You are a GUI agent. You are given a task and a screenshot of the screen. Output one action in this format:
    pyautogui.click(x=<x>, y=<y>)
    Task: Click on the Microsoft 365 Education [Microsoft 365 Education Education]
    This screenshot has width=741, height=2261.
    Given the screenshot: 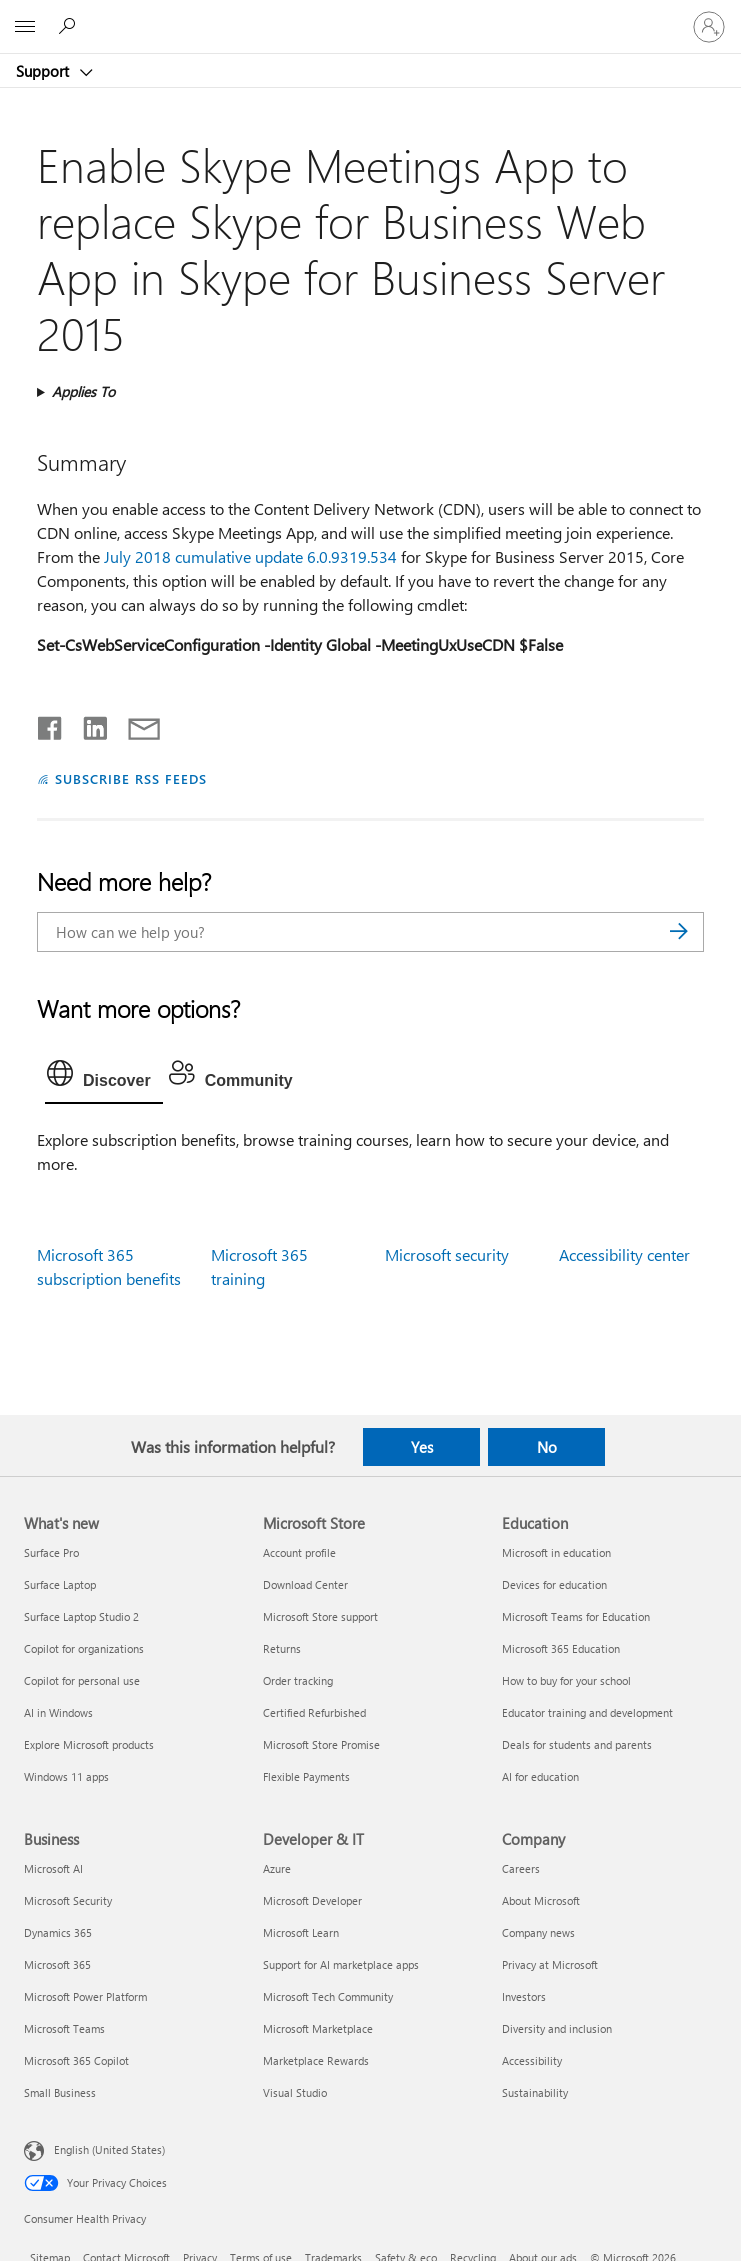 What is the action you would take?
    pyautogui.click(x=561, y=1648)
    